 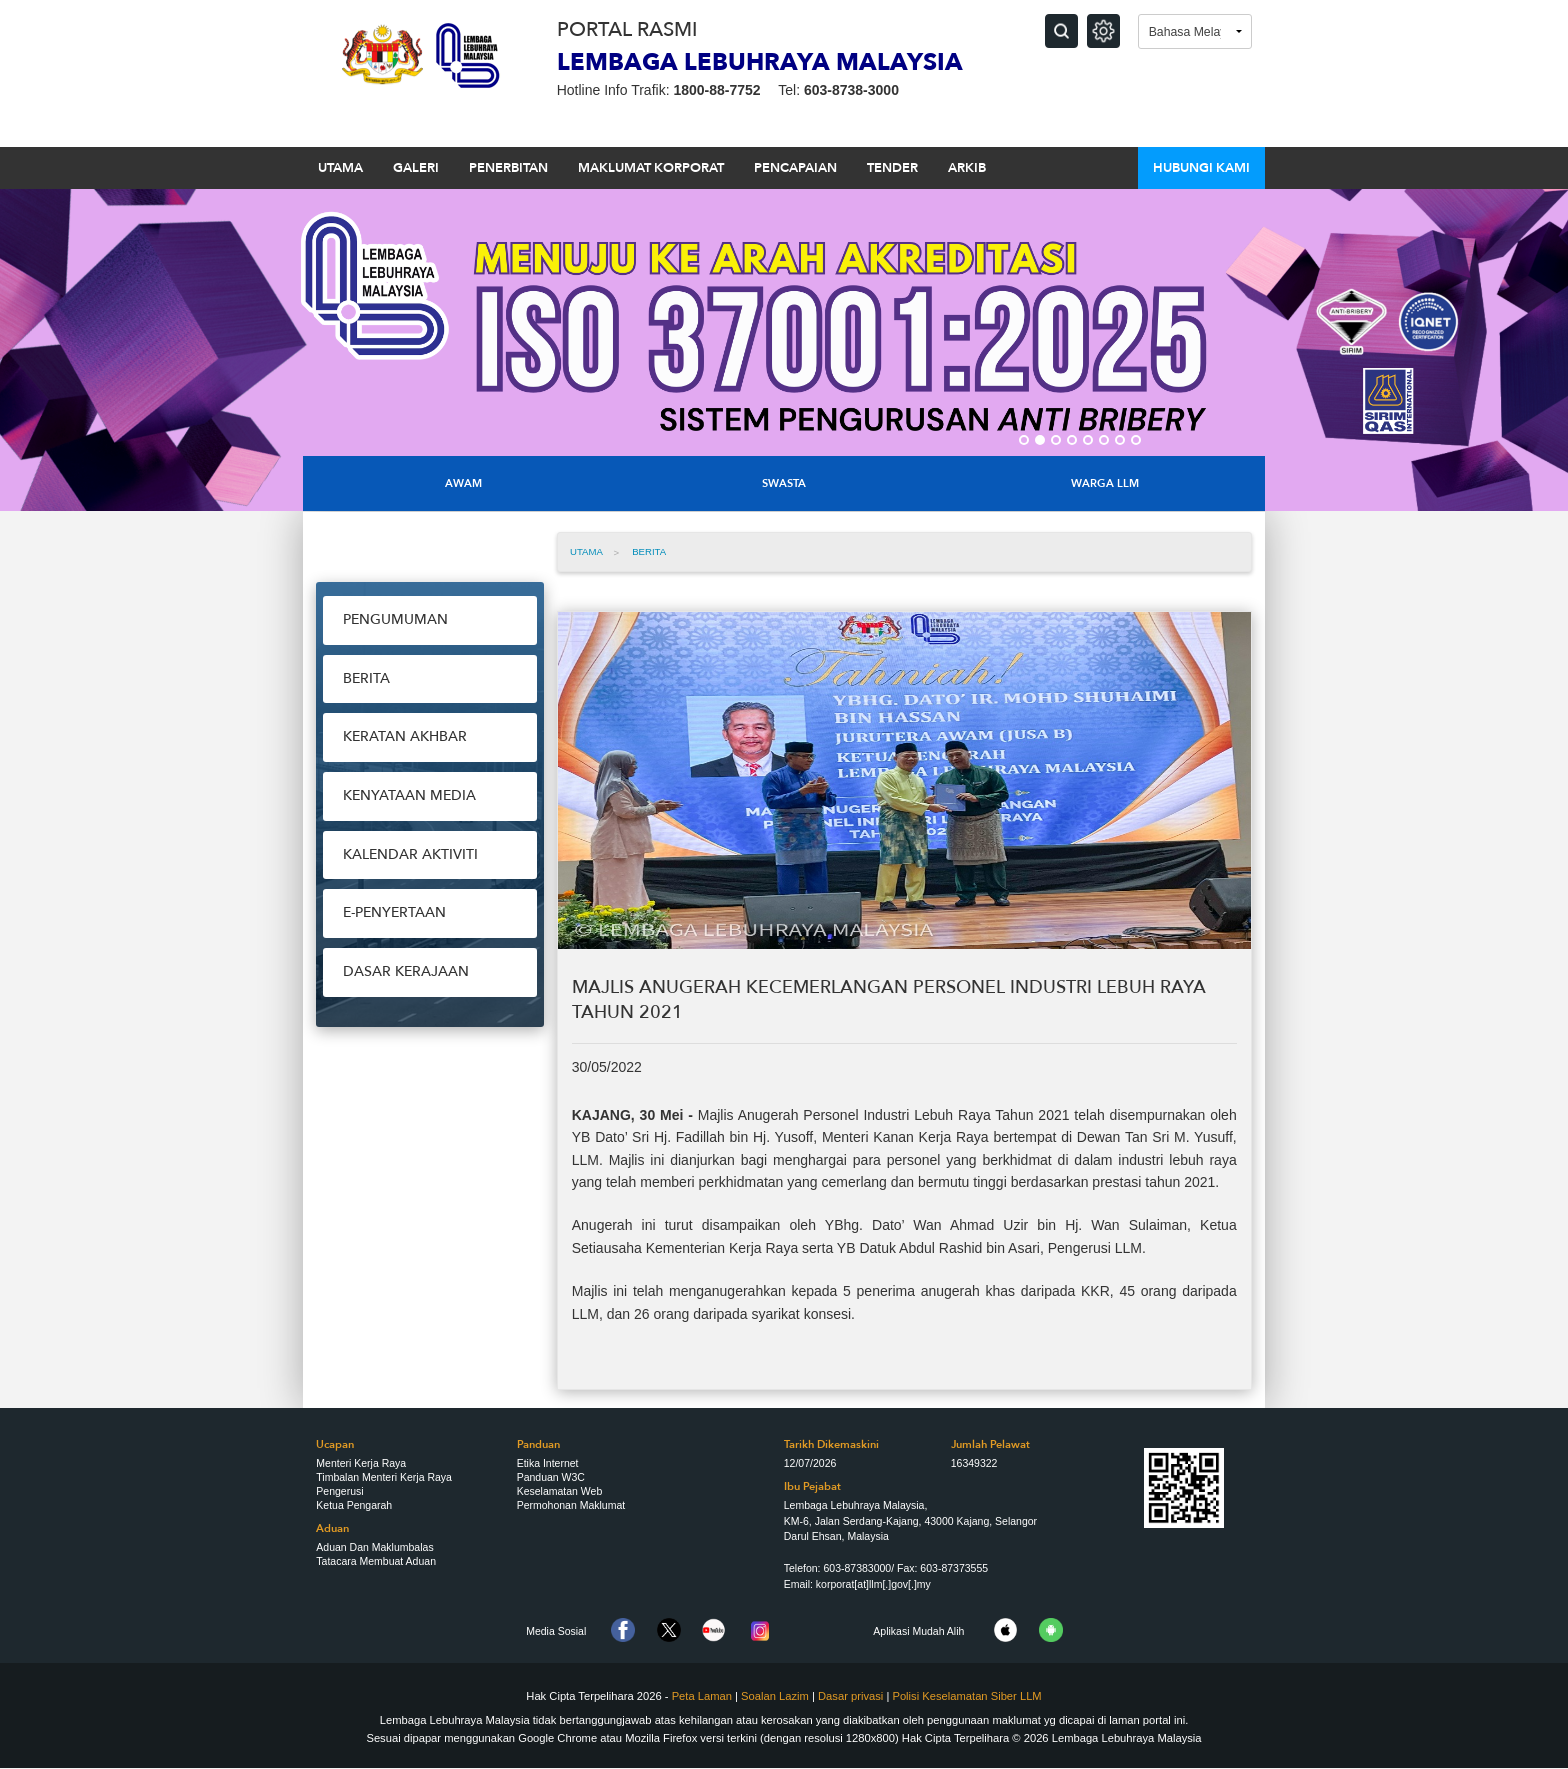 What do you see at coordinates (416, 168) in the screenshot?
I see `GALERI` at bounding box center [416, 168].